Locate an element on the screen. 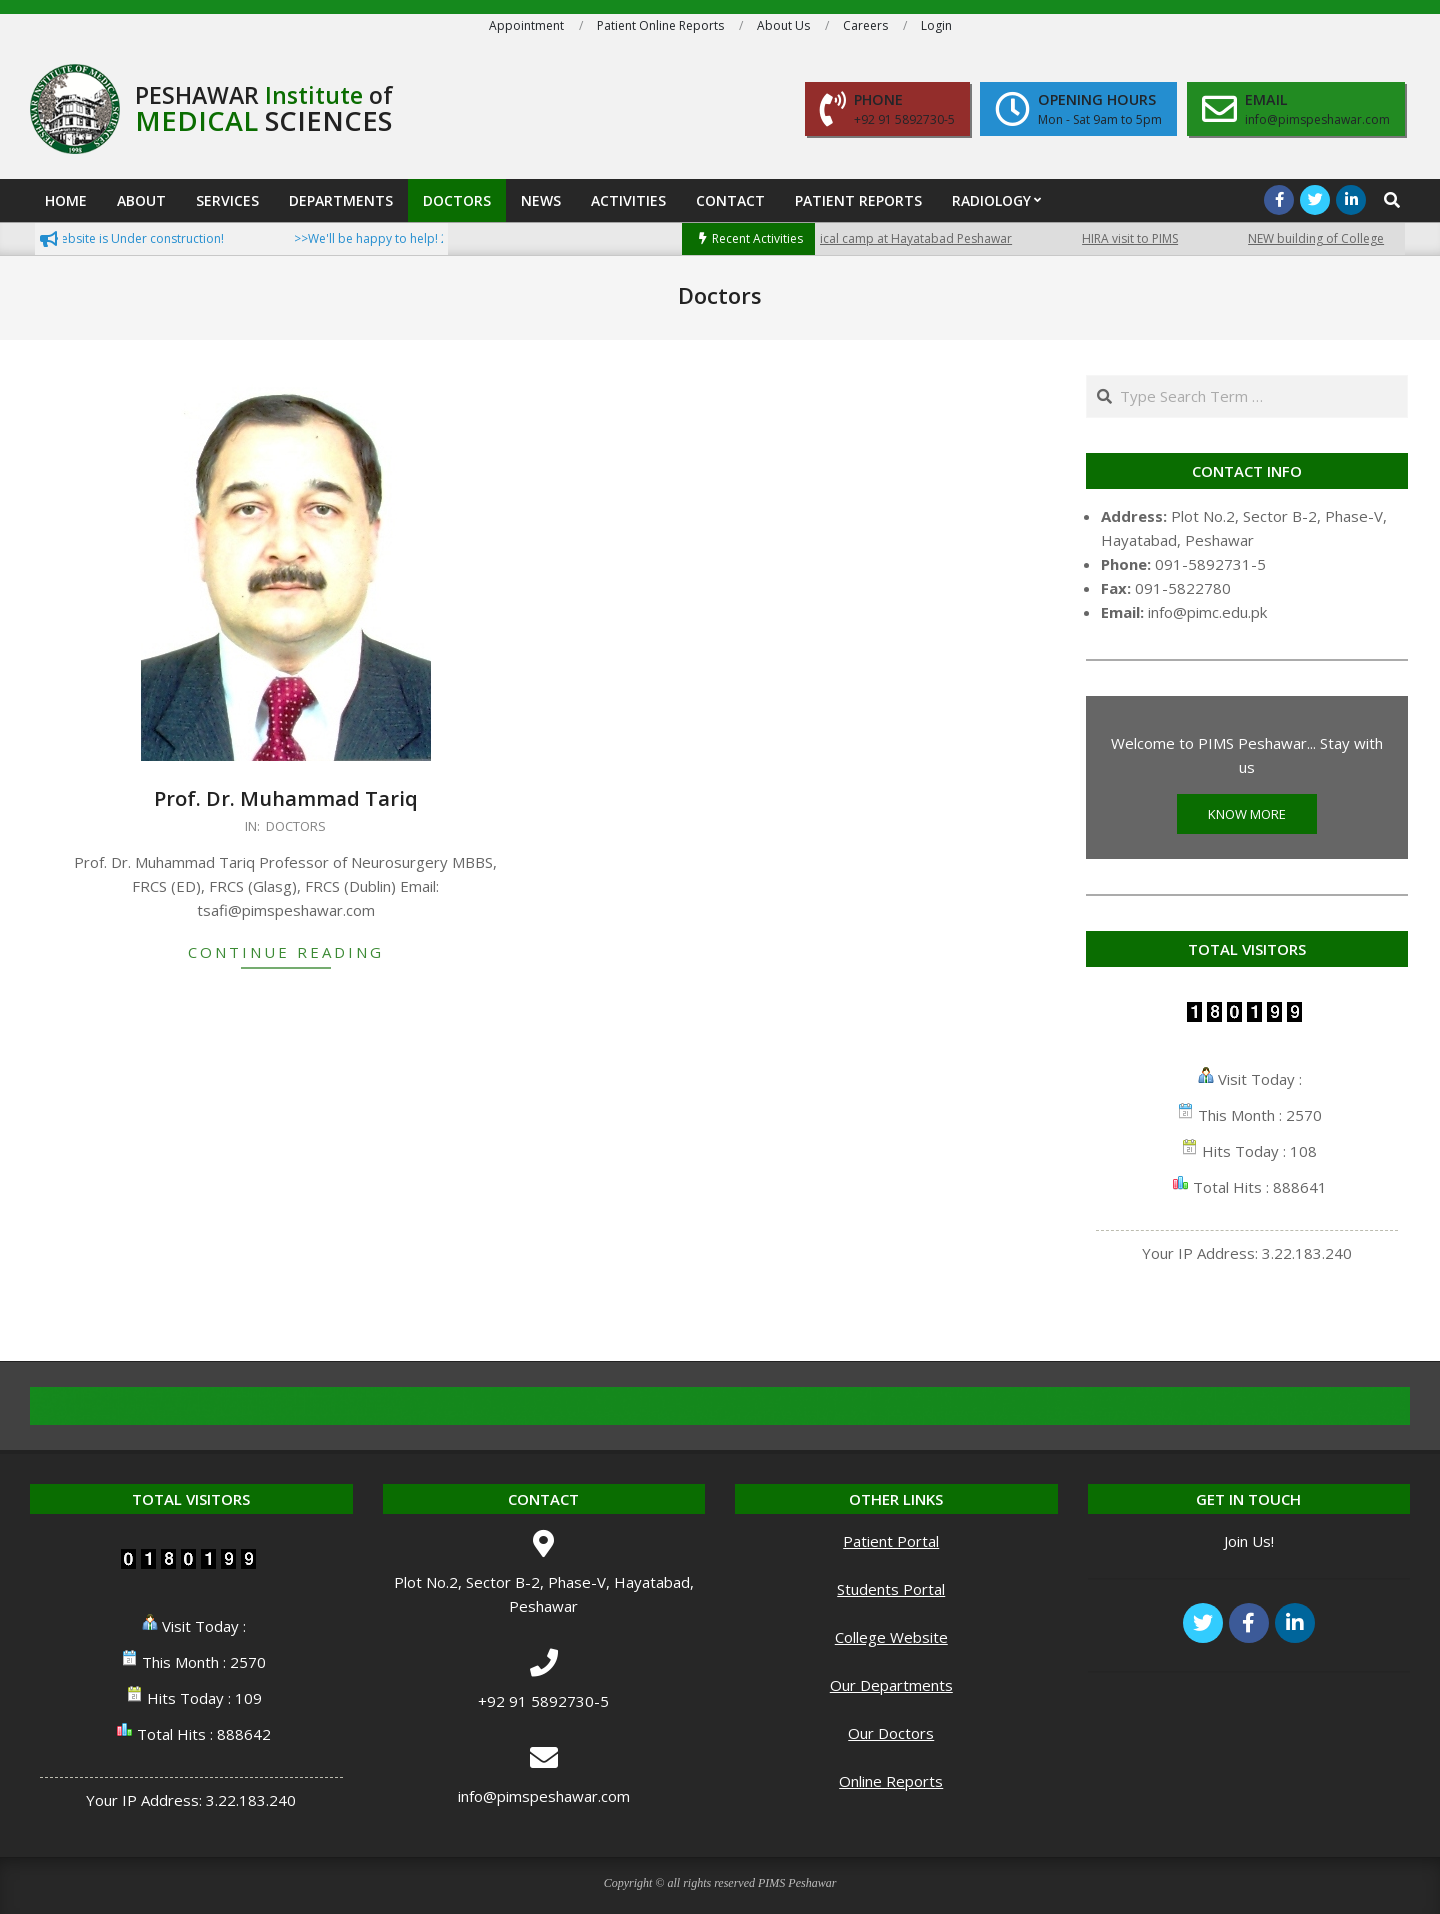 This screenshot has height=1914, width=1440. Our Departments is located at coordinates (891, 1685).